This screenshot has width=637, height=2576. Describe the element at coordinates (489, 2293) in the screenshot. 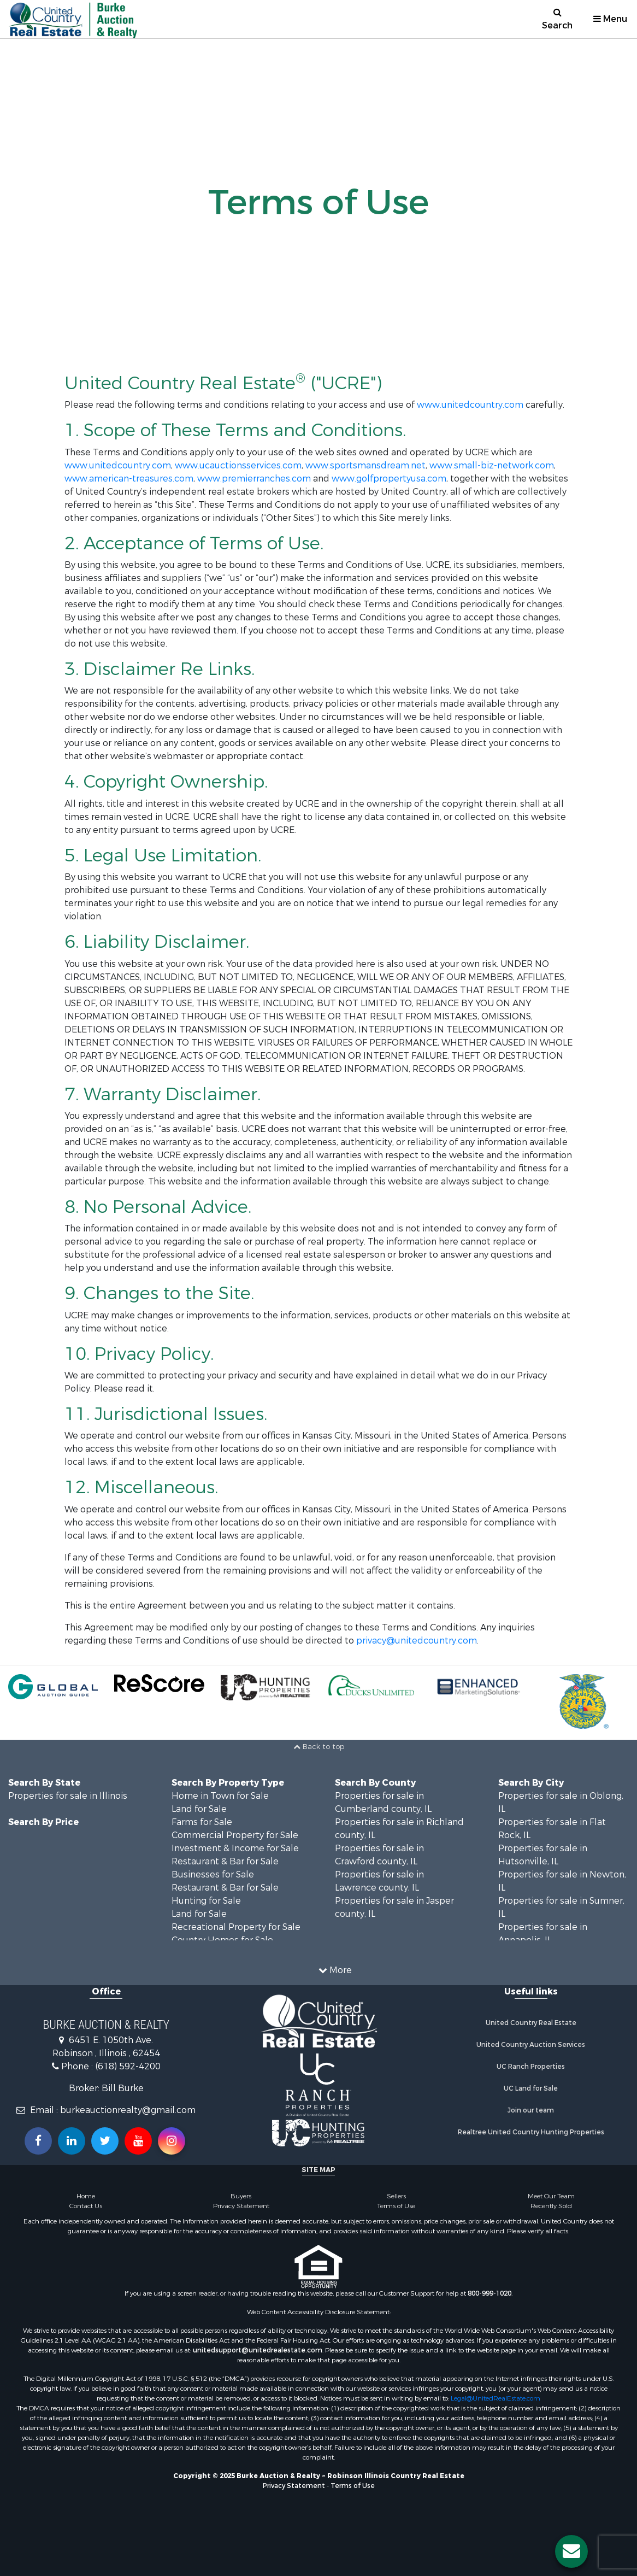

I see `800-999-1020` at that location.